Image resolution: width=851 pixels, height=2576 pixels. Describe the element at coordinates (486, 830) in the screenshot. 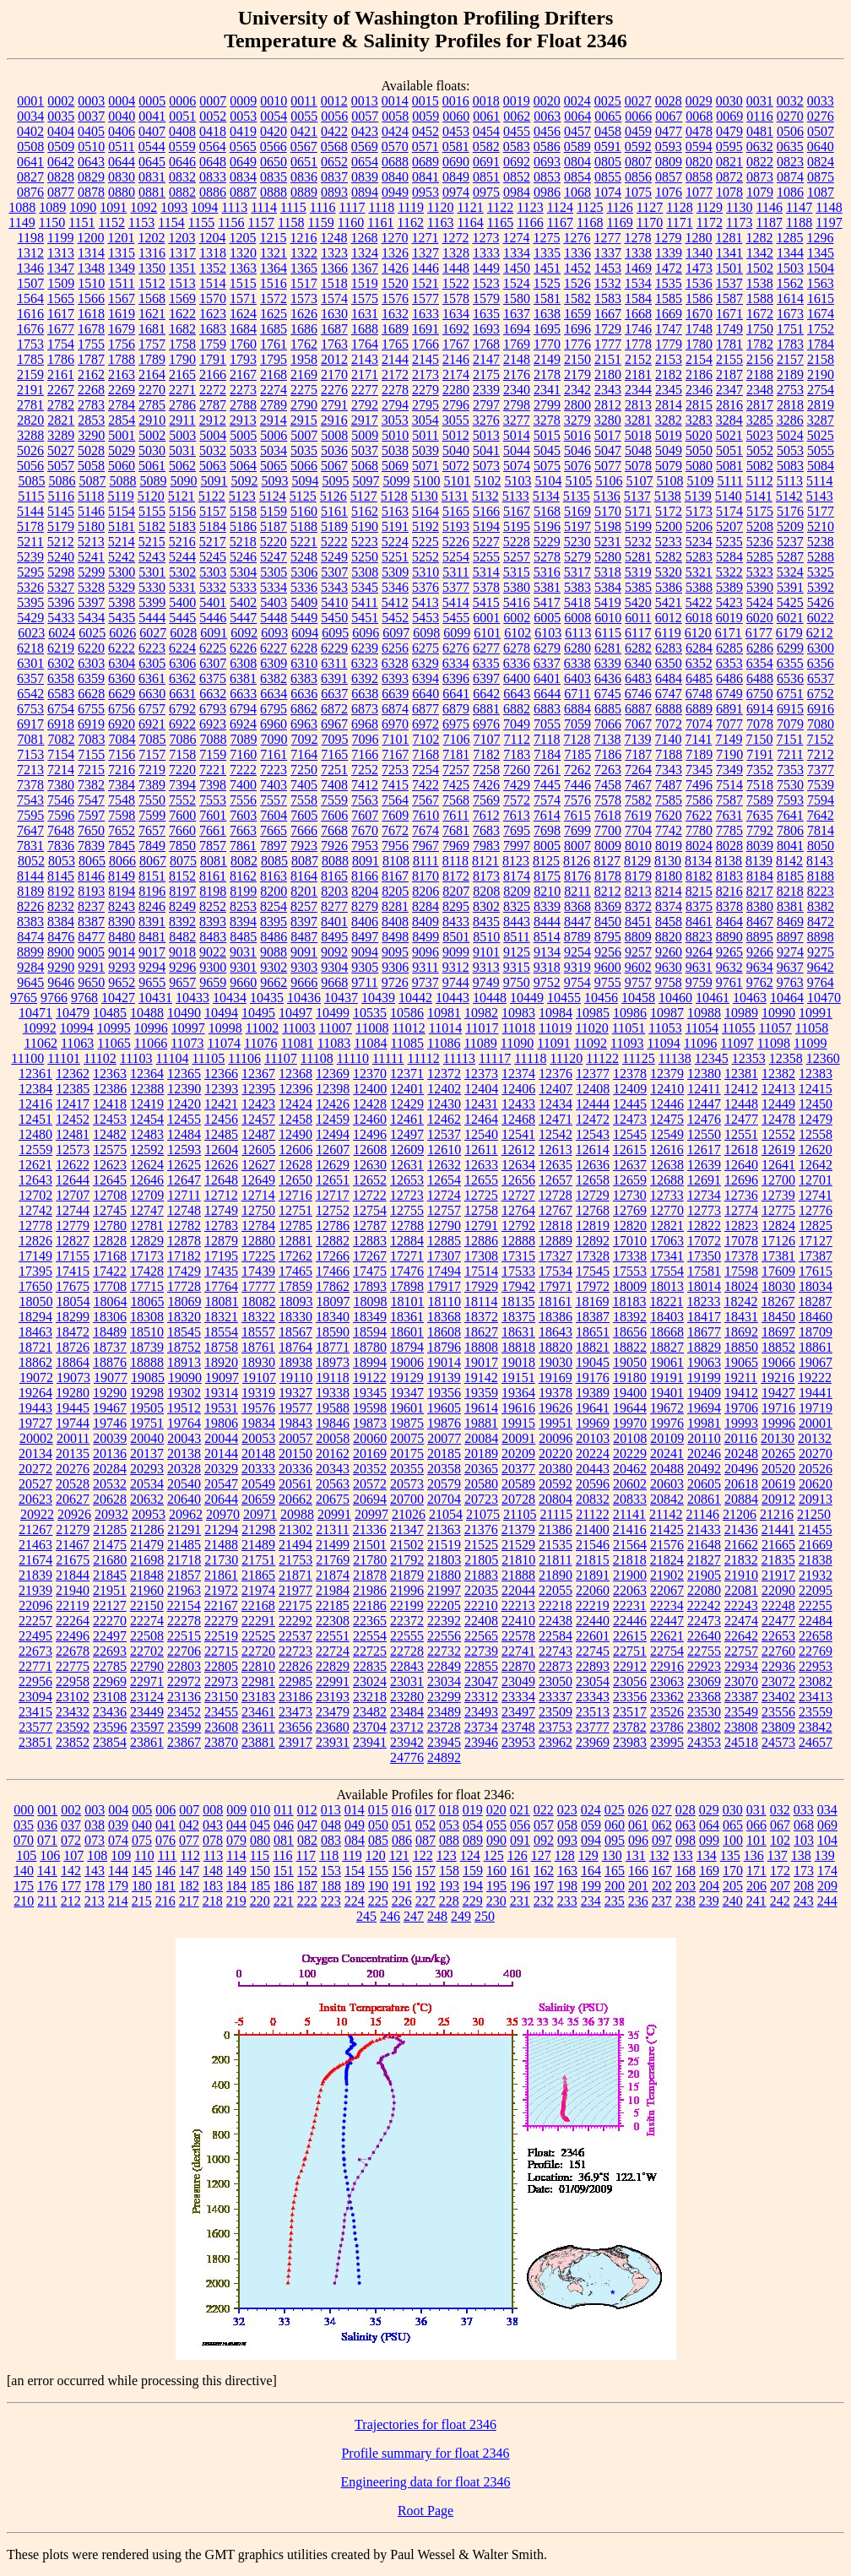

I see `7683` at that location.